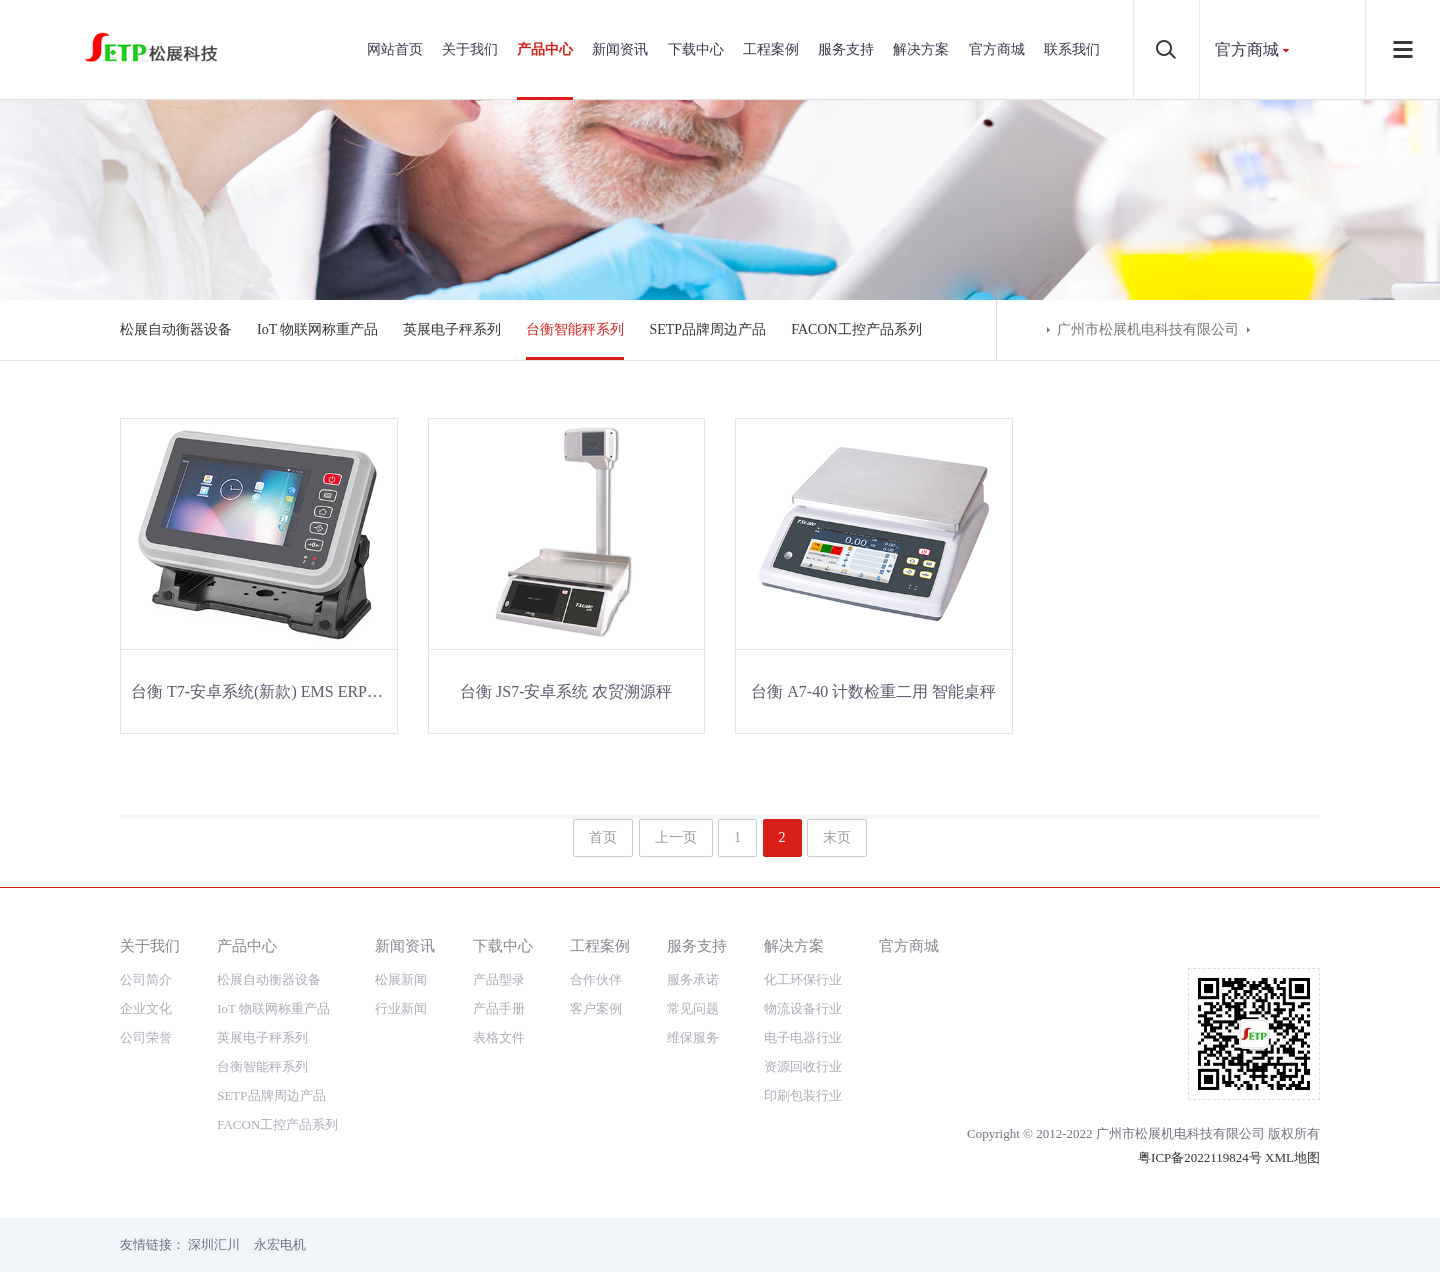 This screenshot has height=1272, width=1440. Describe the element at coordinates (596, 979) in the screenshot. I see `合作伙伴` at that location.